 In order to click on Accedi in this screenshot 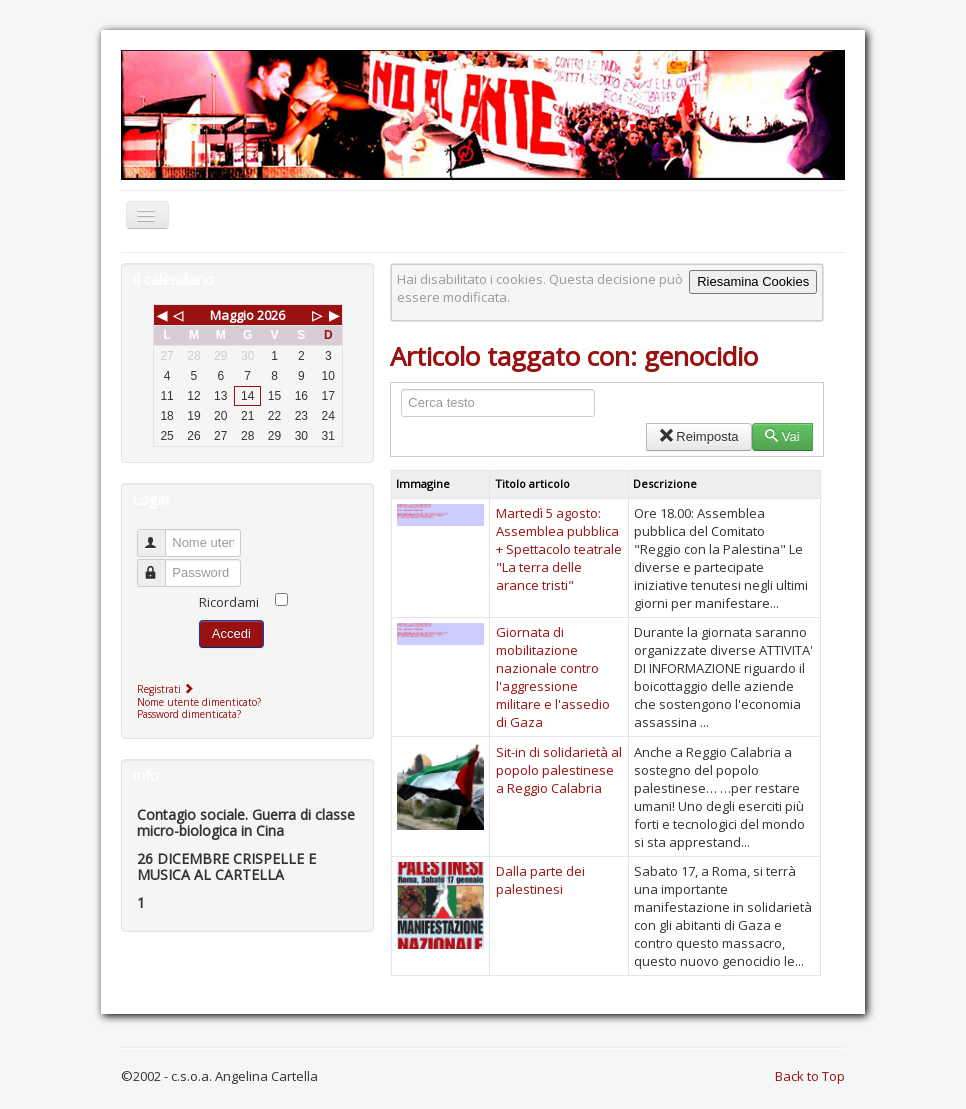, I will do `click(231, 633)`.